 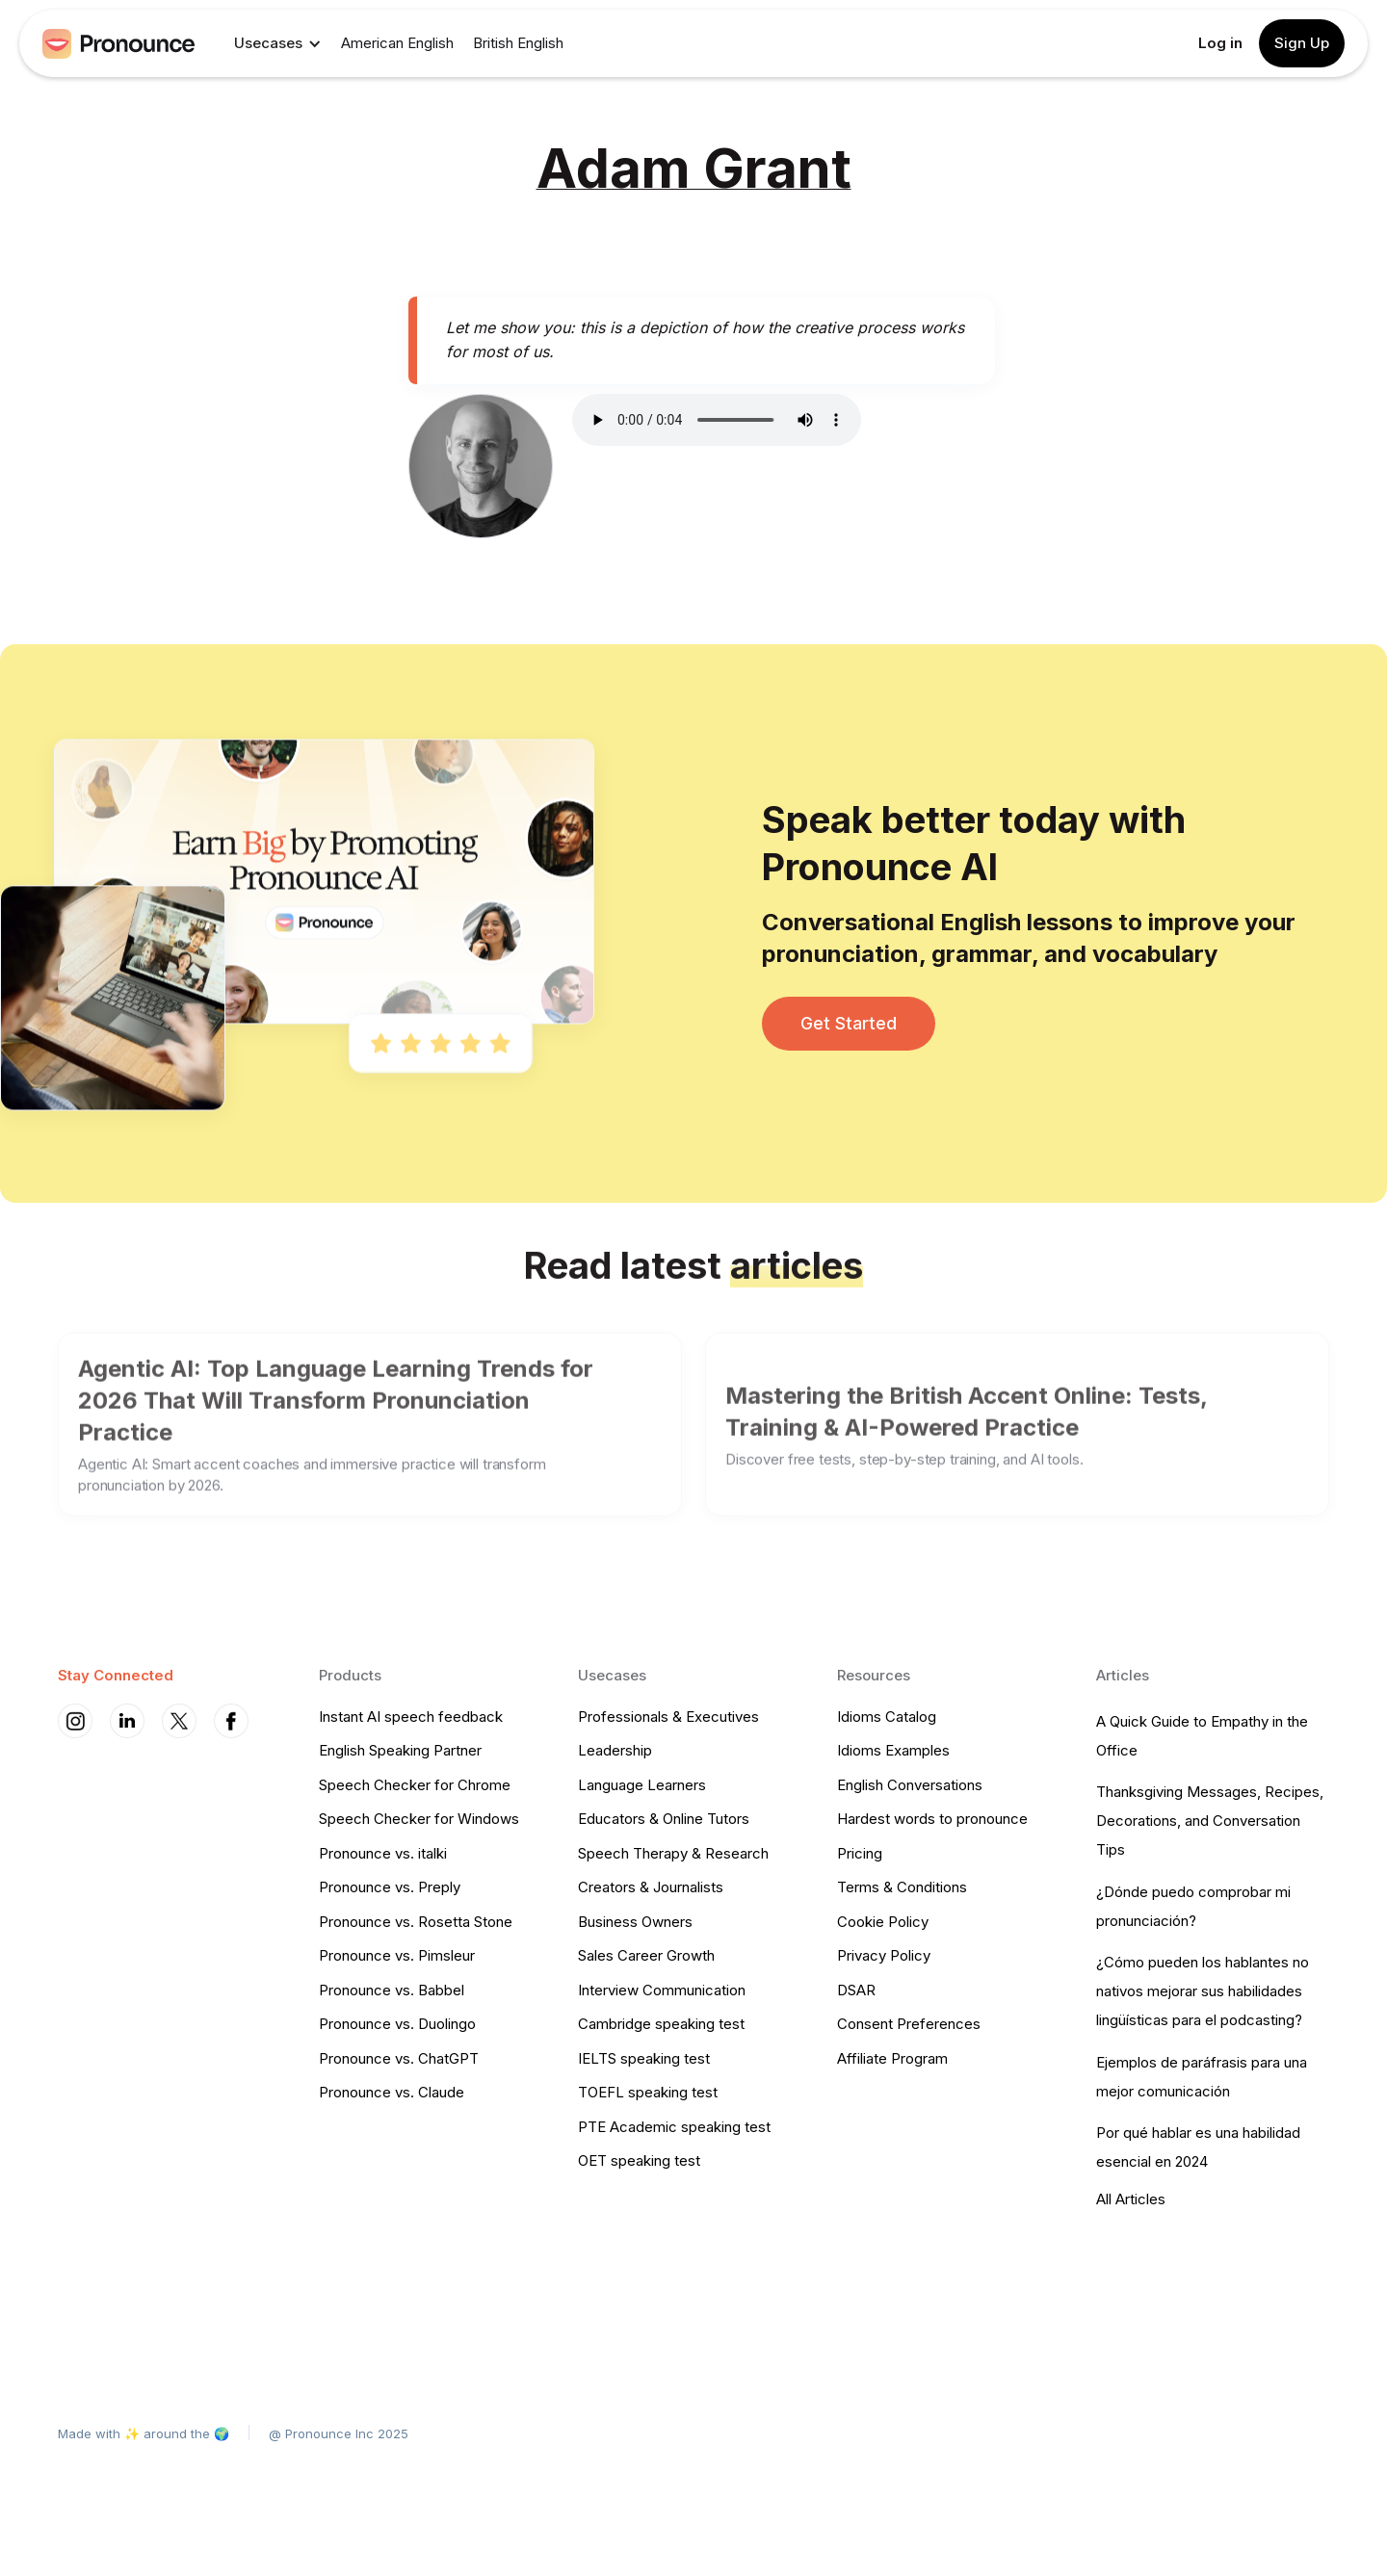 I want to click on Language Learners, so click(x=642, y=1785).